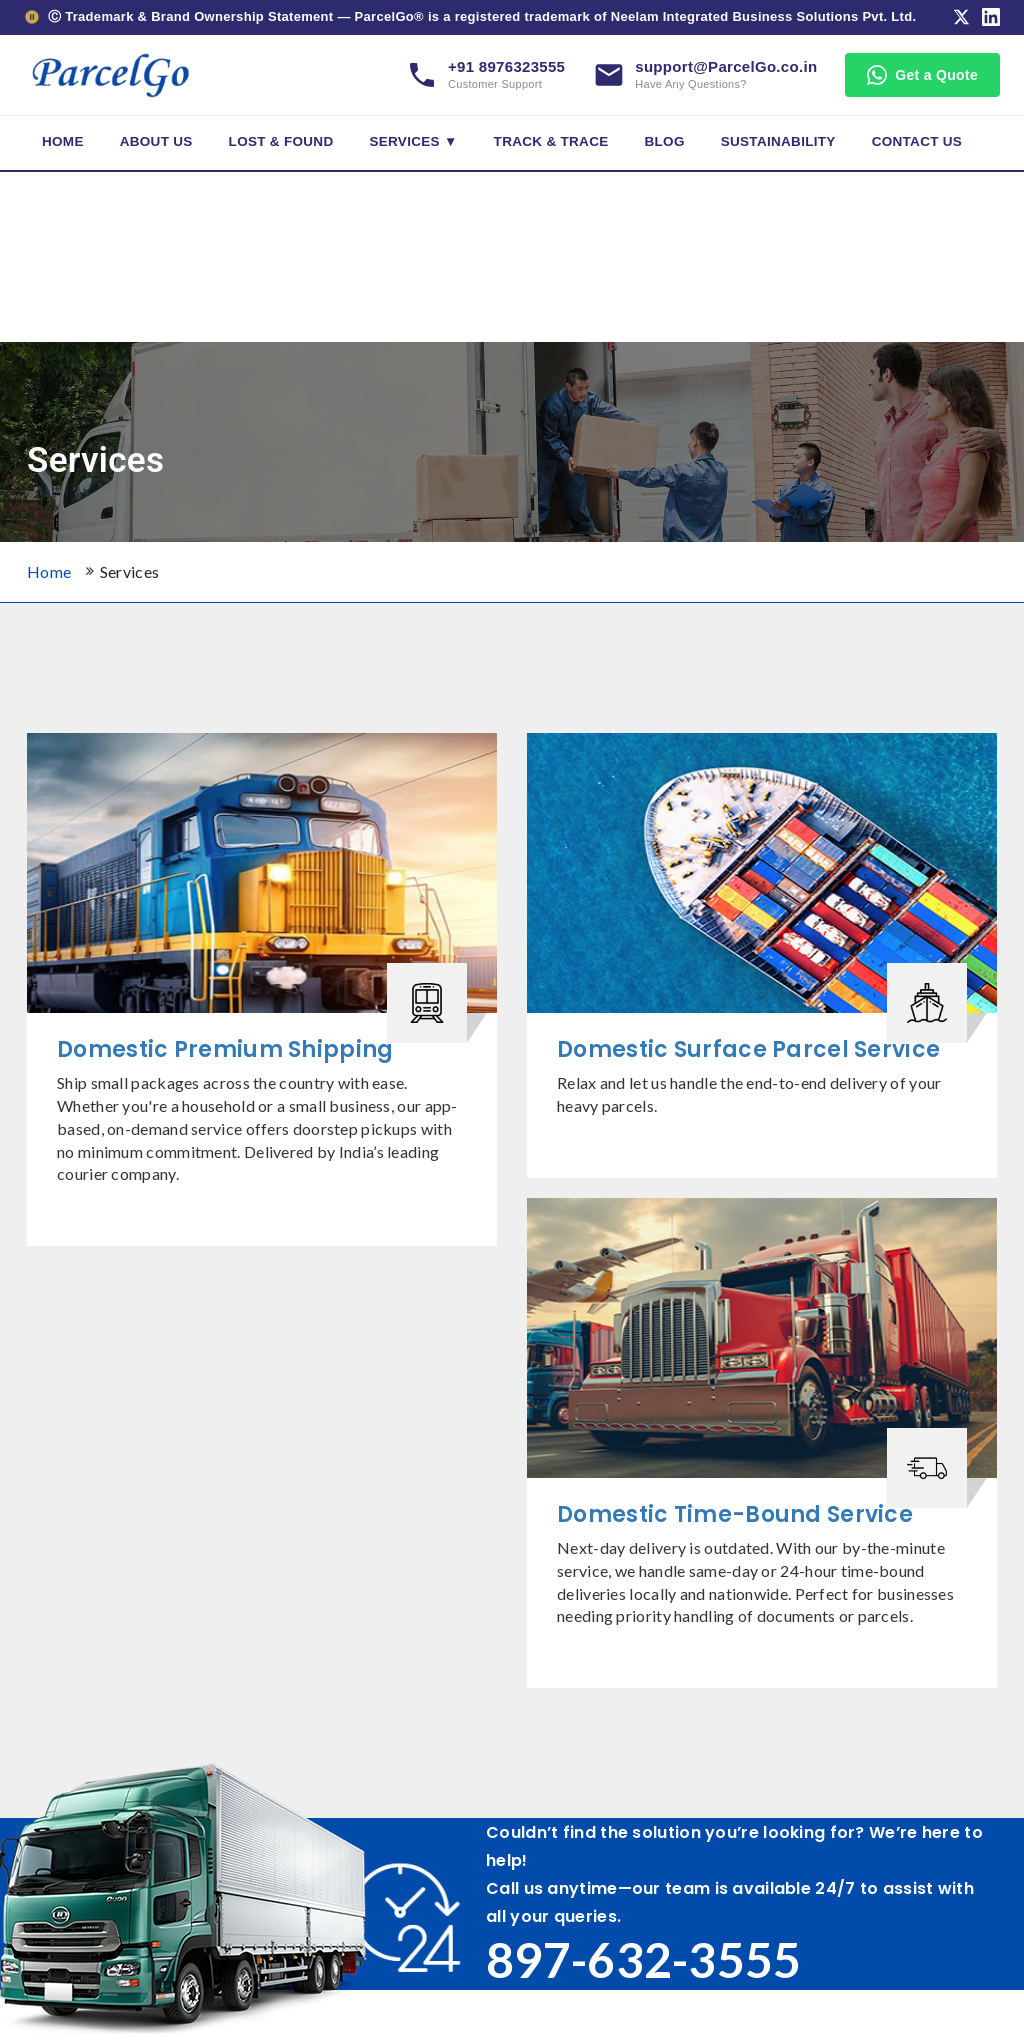 This screenshot has width=1024, height=2044. What do you see at coordinates (156, 141) in the screenshot?
I see `About Us` at bounding box center [156, 141].